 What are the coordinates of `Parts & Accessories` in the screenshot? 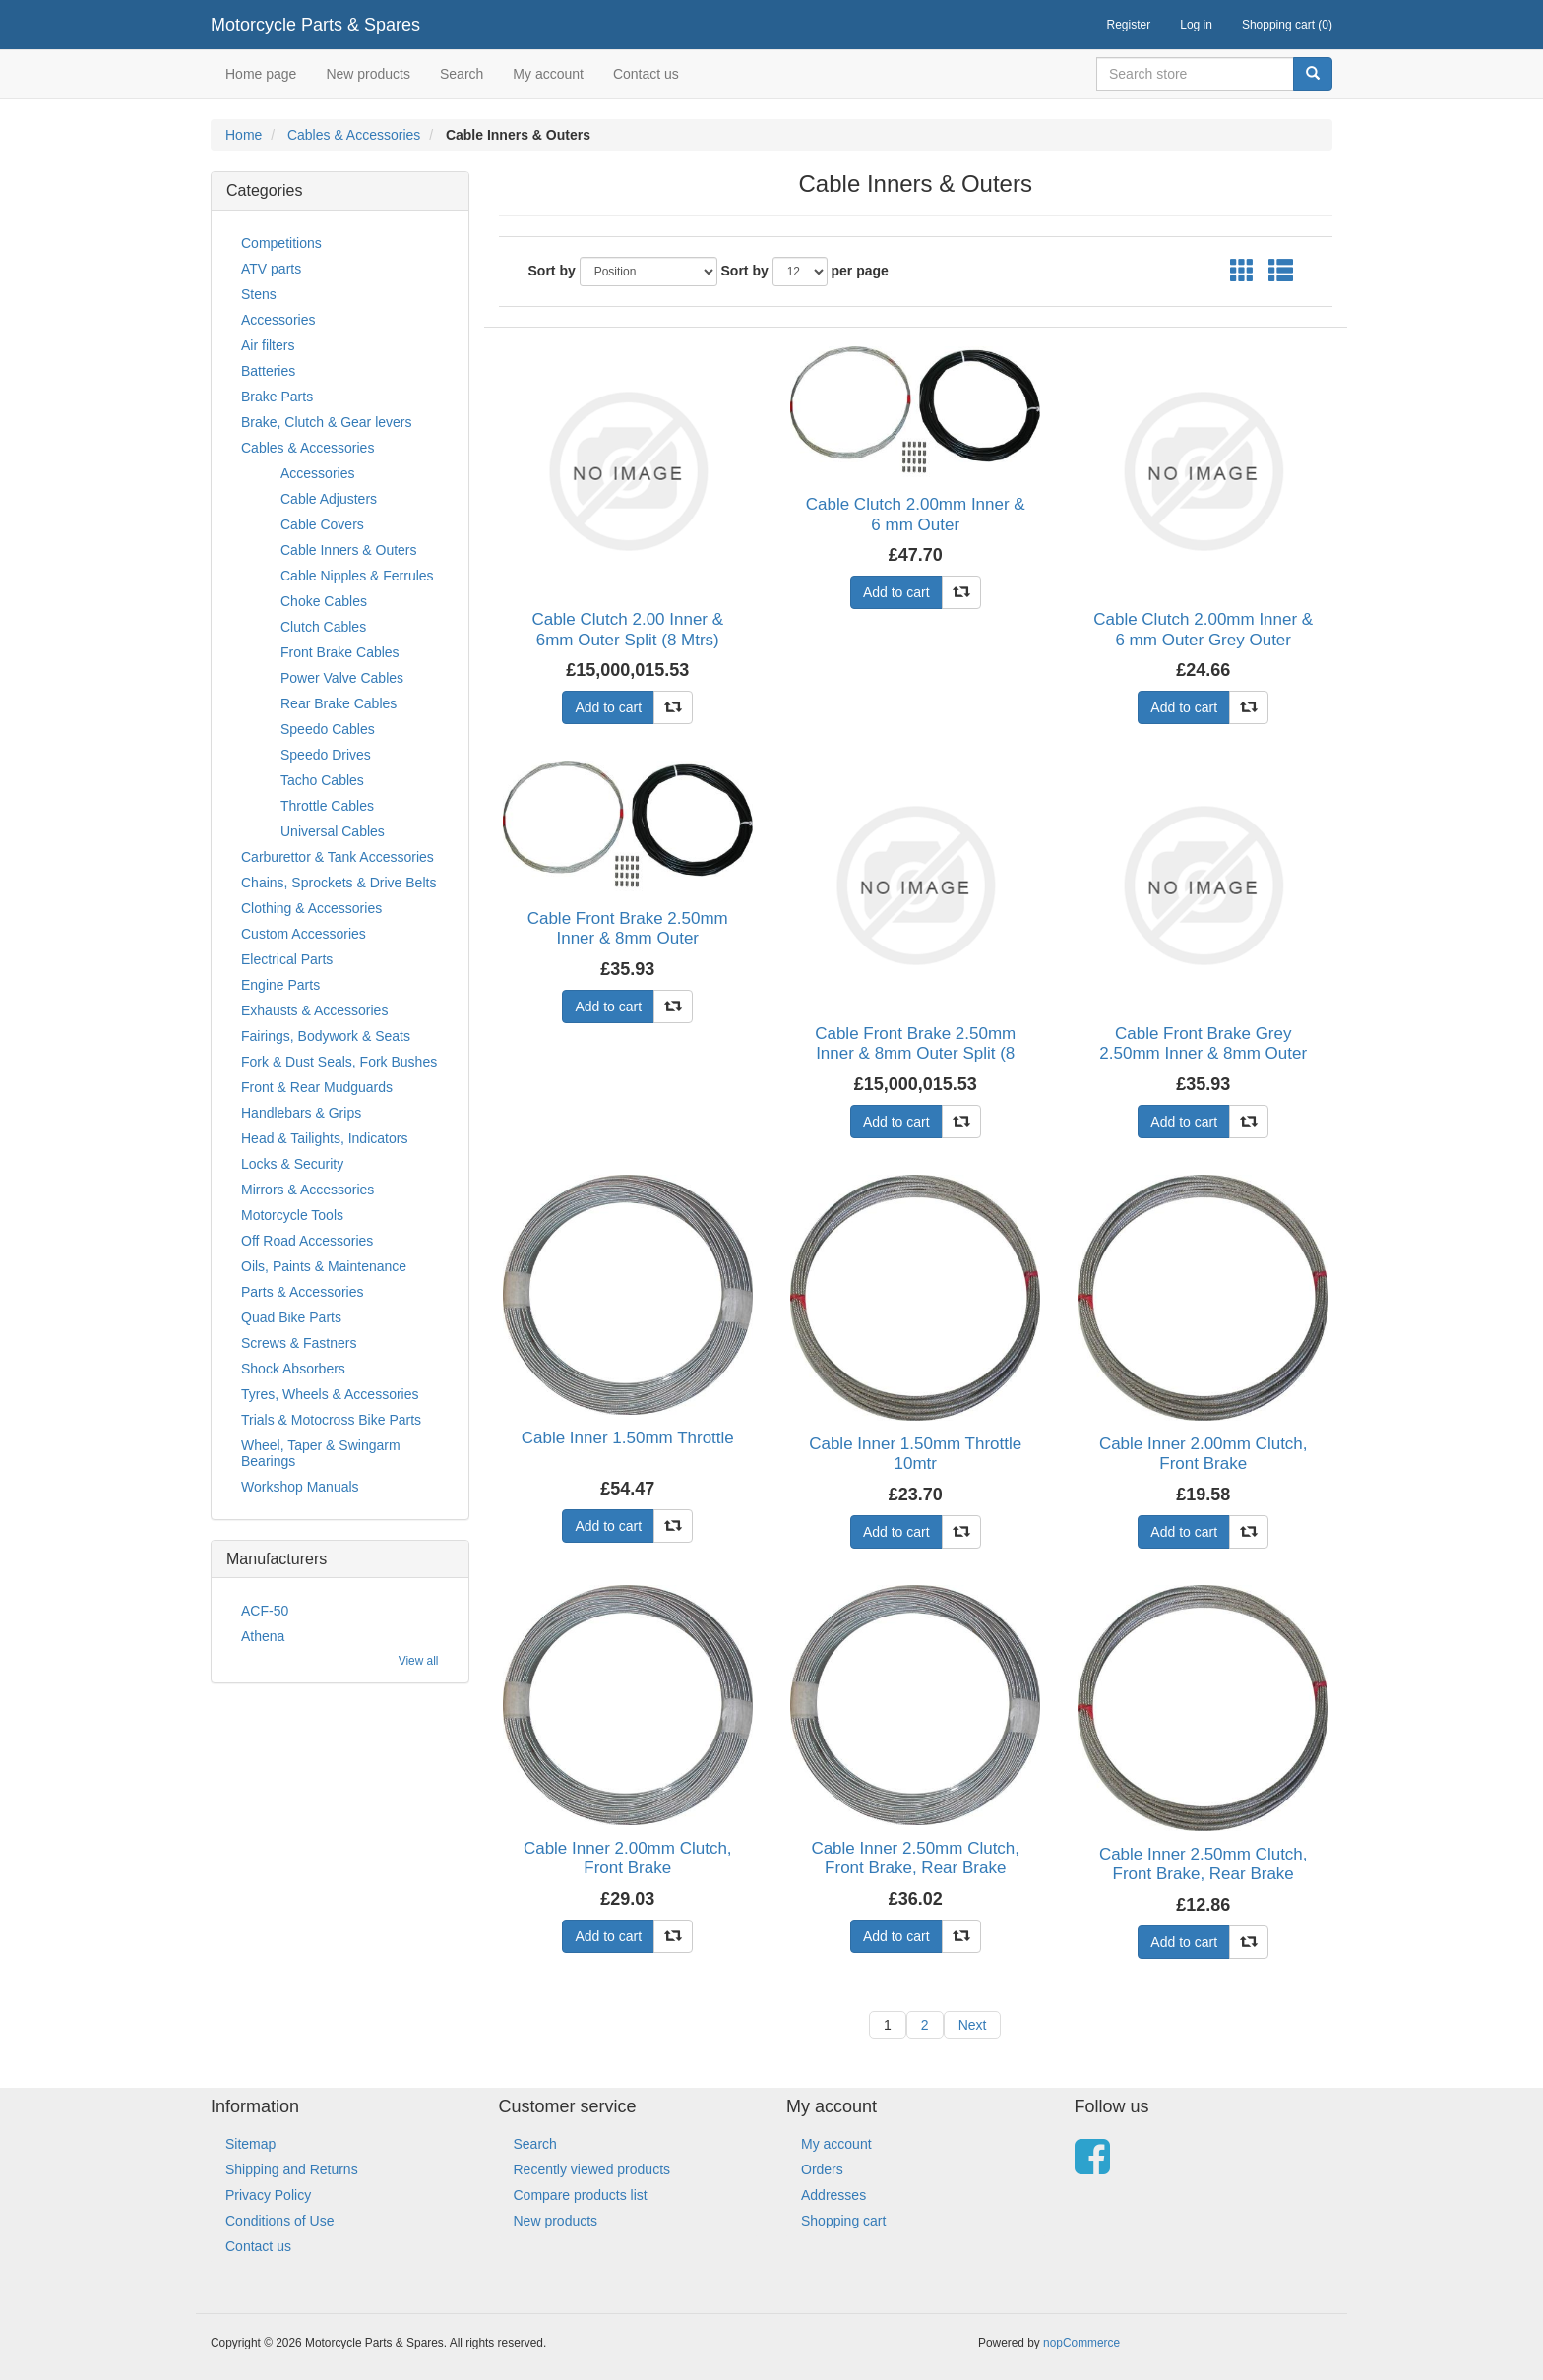 It's located at (302, 1292).